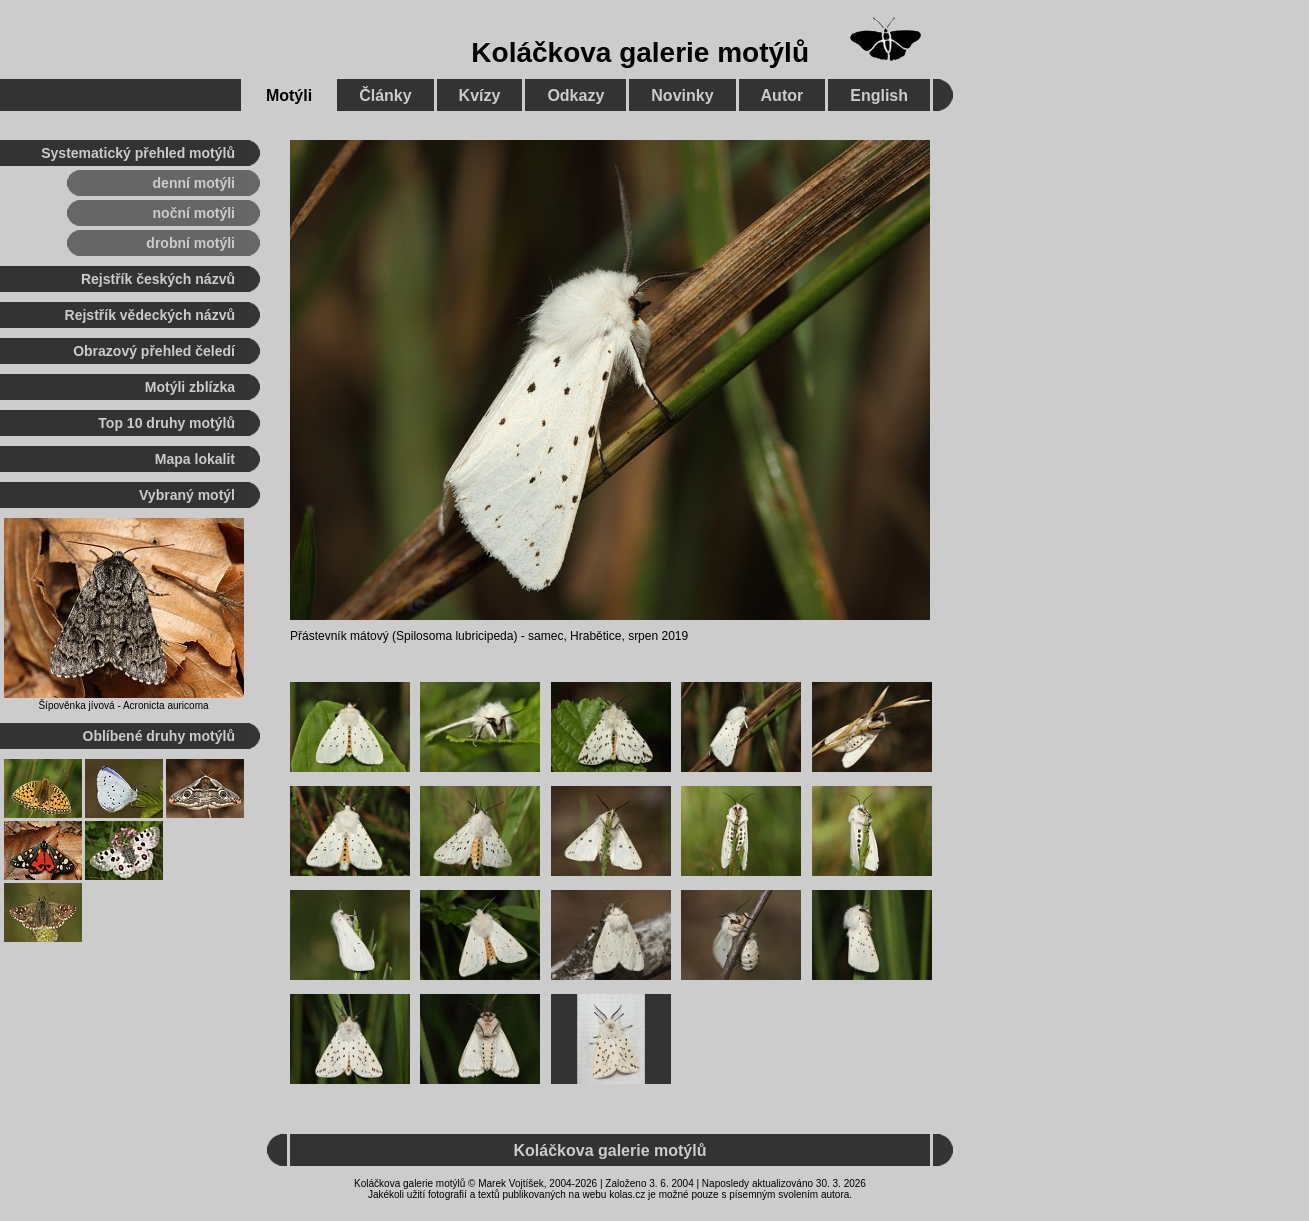 The image size is (1309, 1221). What do you see at coordinates (195, 459) in the screenshot?
I see `Mapa lokalit` at bounding box center [195, 459].